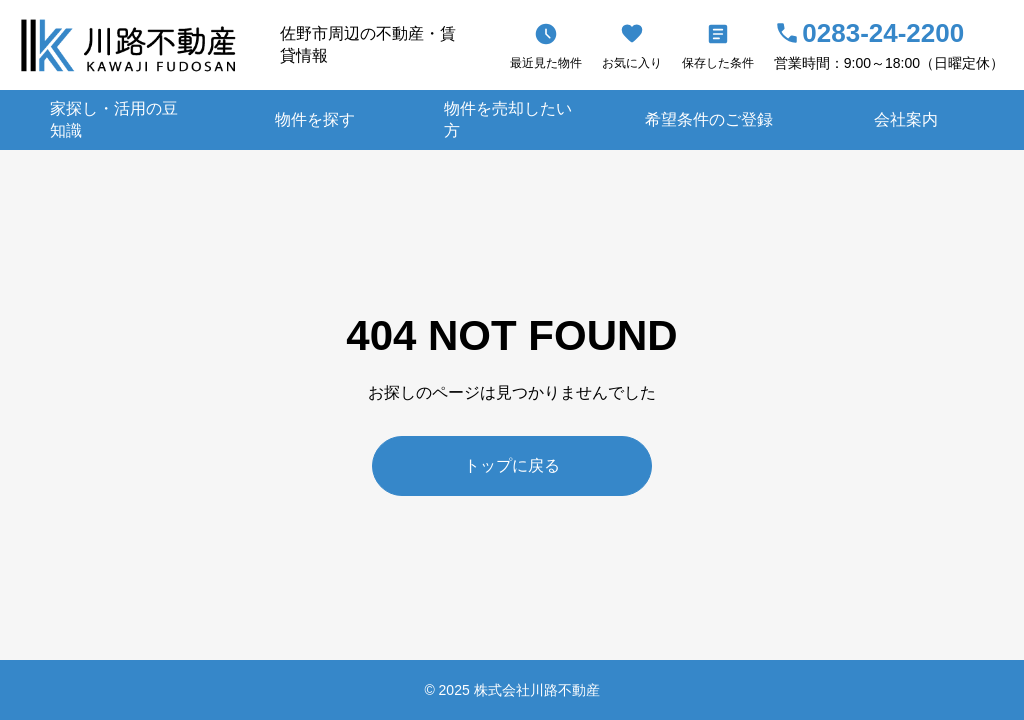 The height and width of the screenshot is (720, 1024). I want to click on お気に入り, so click(632, 63).